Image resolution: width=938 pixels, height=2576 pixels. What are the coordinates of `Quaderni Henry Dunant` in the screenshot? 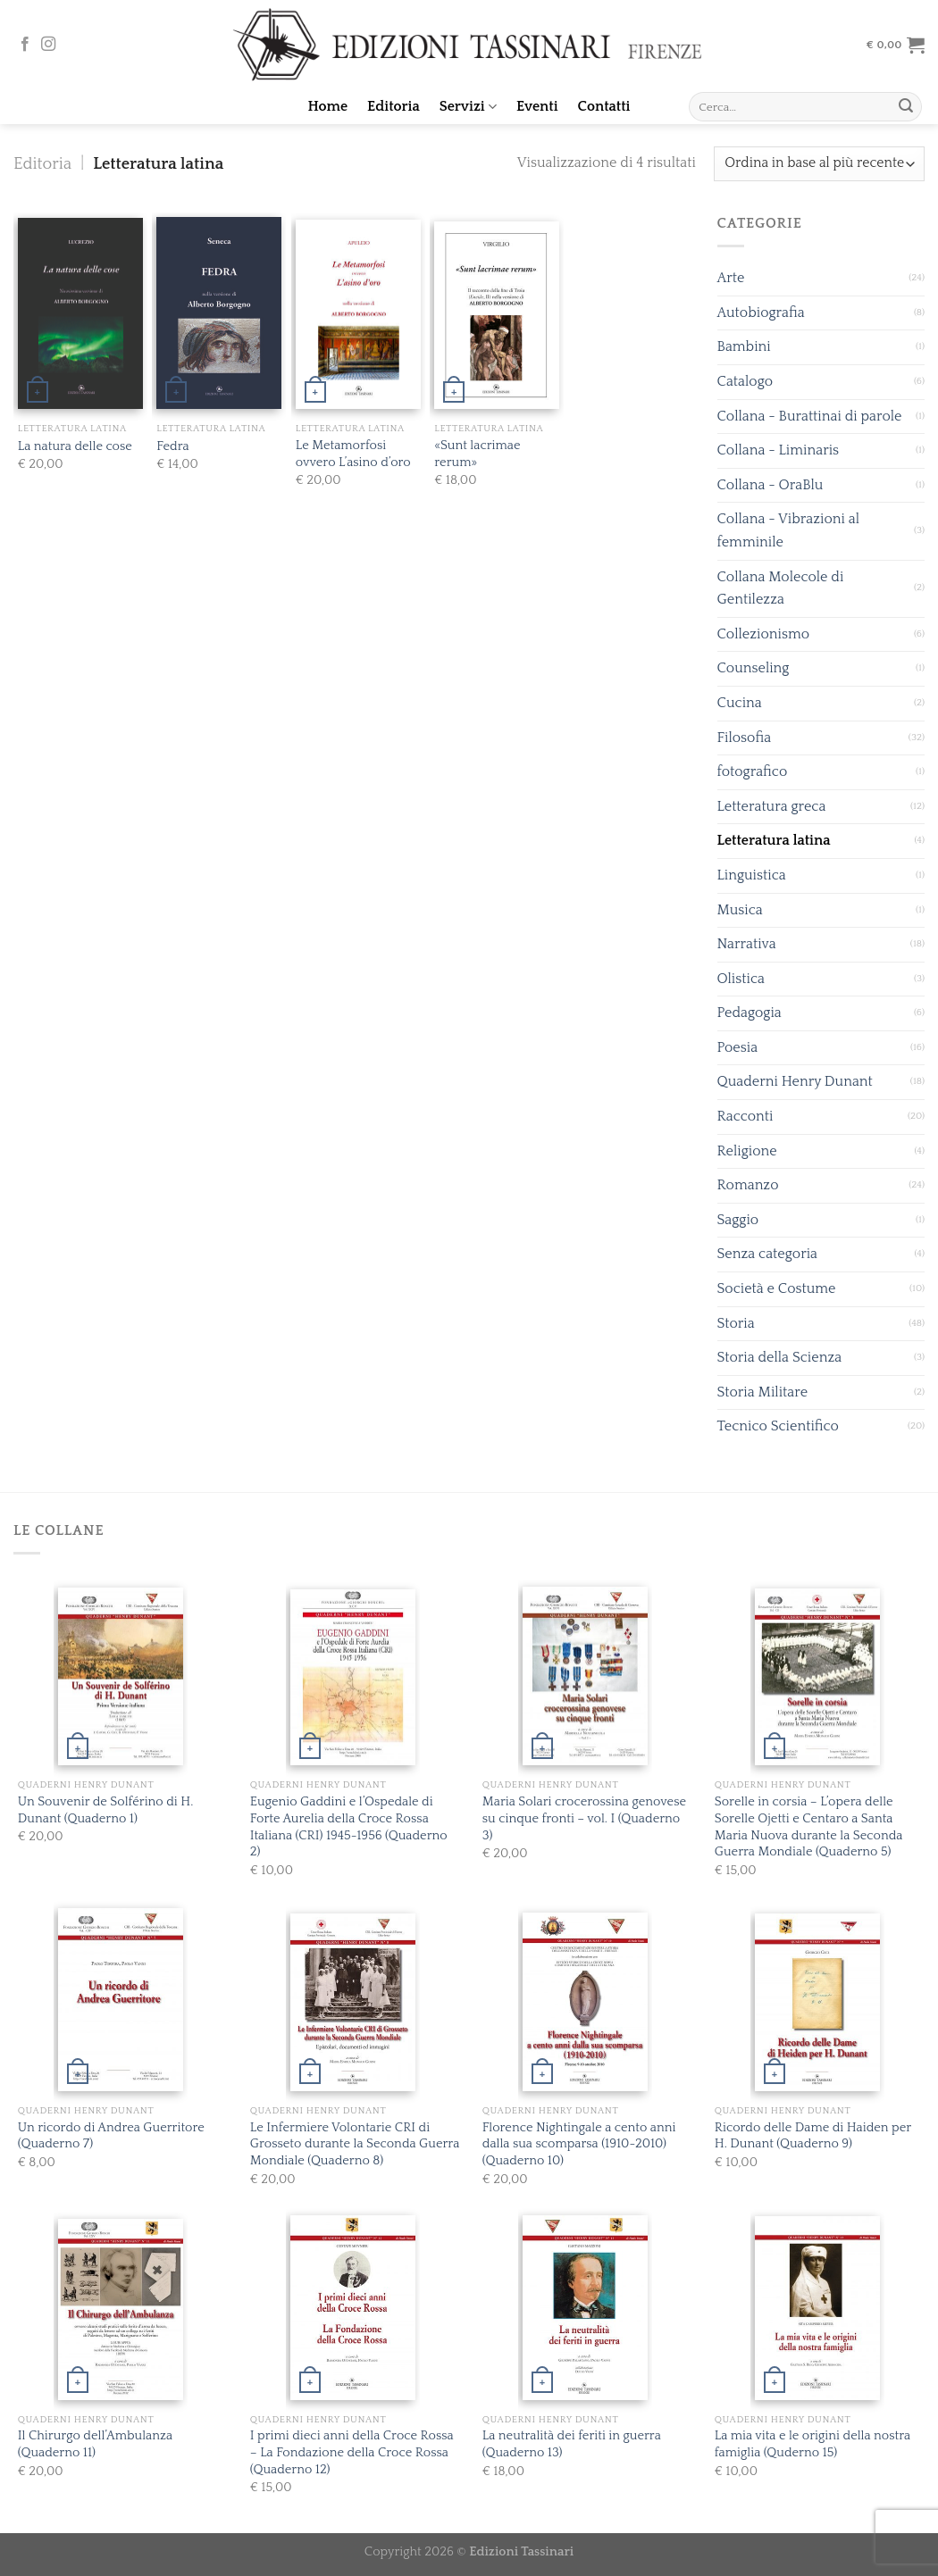 It's located at (795, 1081).